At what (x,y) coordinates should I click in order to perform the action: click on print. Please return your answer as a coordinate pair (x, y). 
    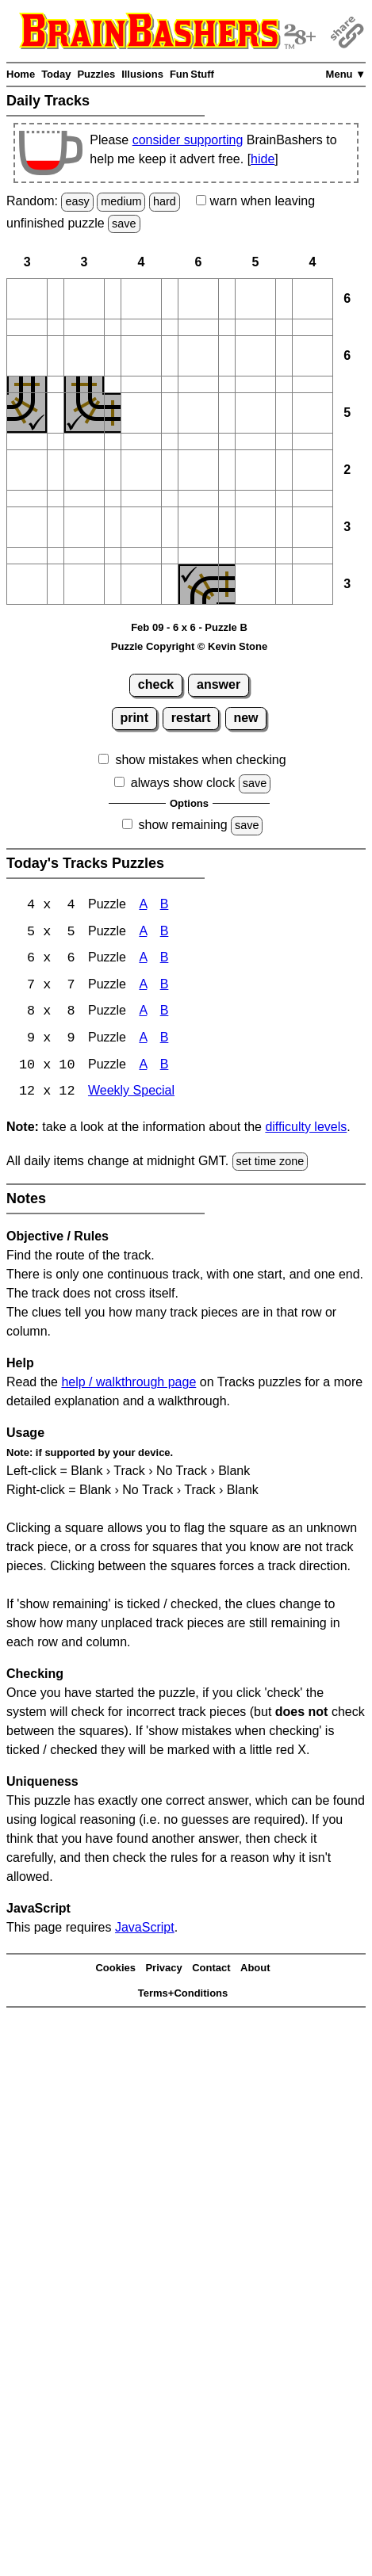
    Looking at the image, I should click on (134, 717).